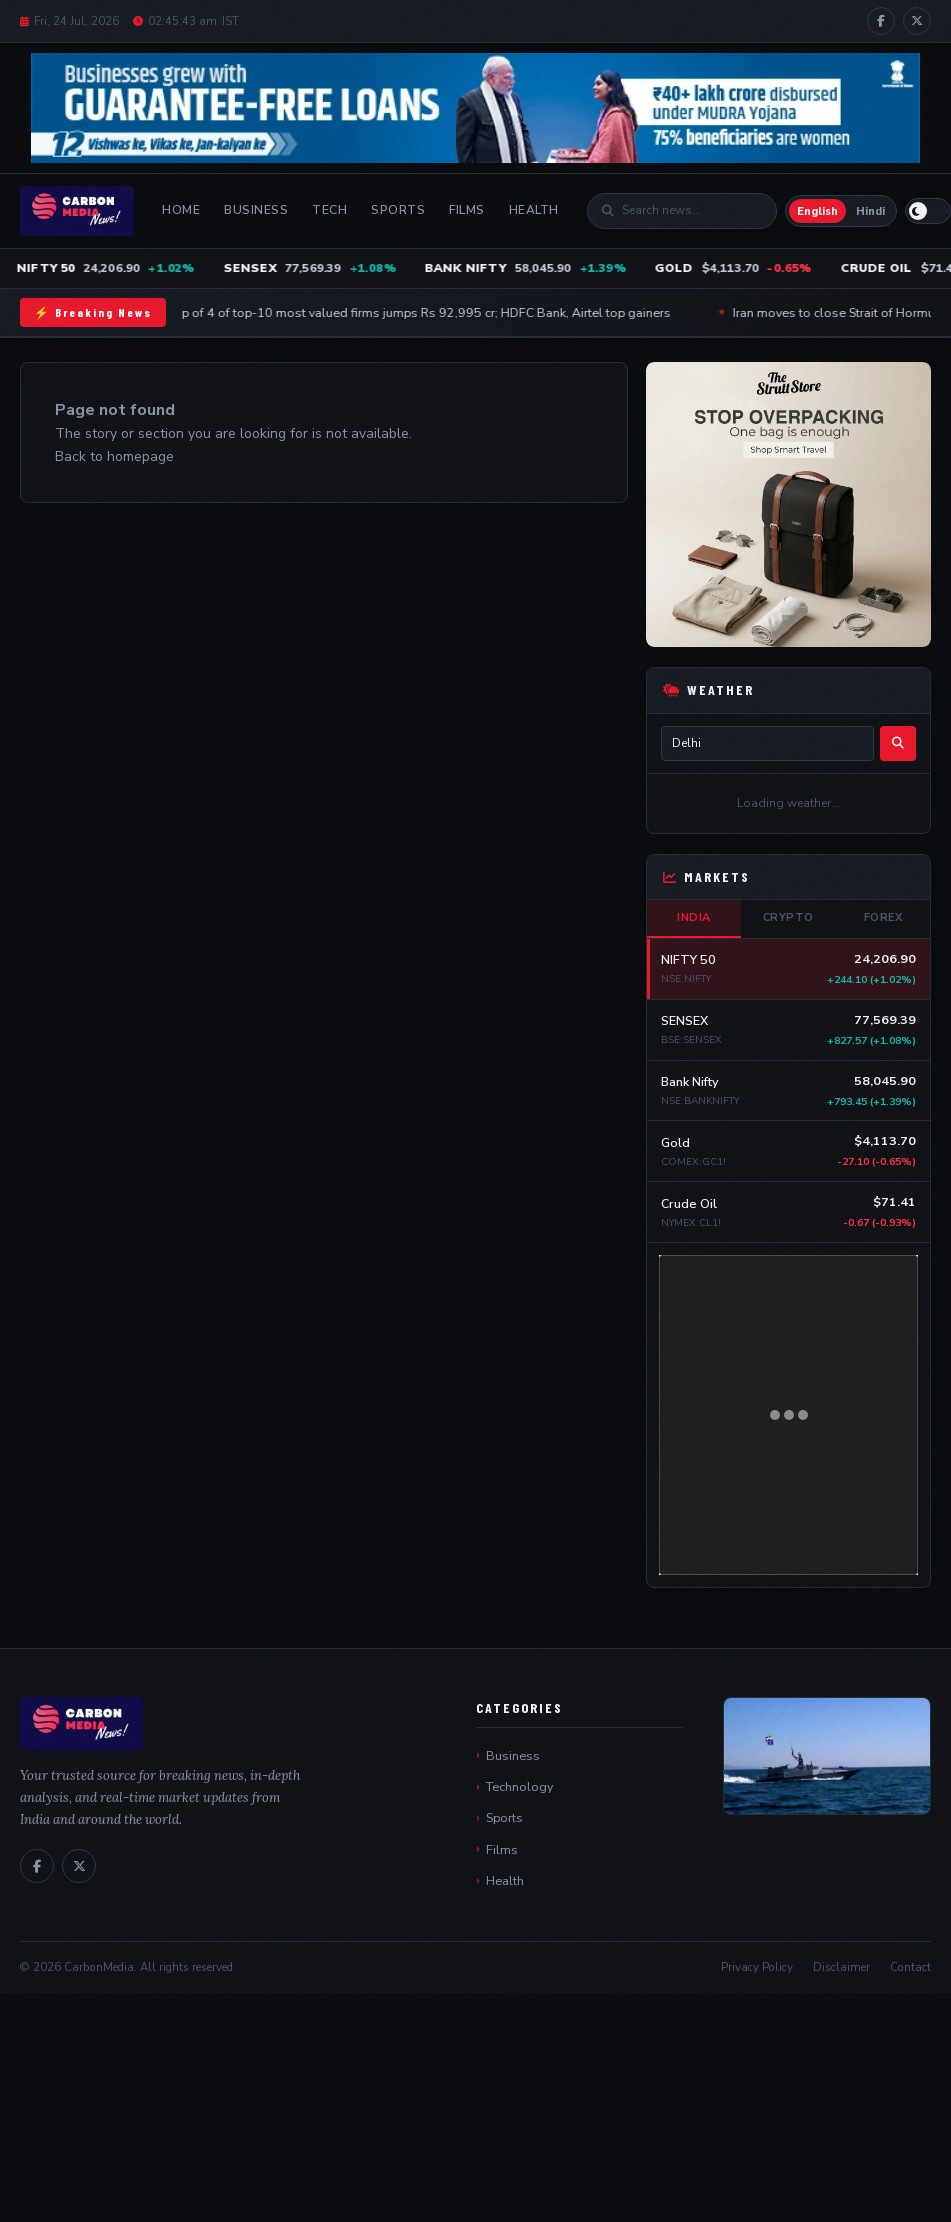 The width and height of the screenshot is (951, 2222). I want to click on Business, so click(256, 210).